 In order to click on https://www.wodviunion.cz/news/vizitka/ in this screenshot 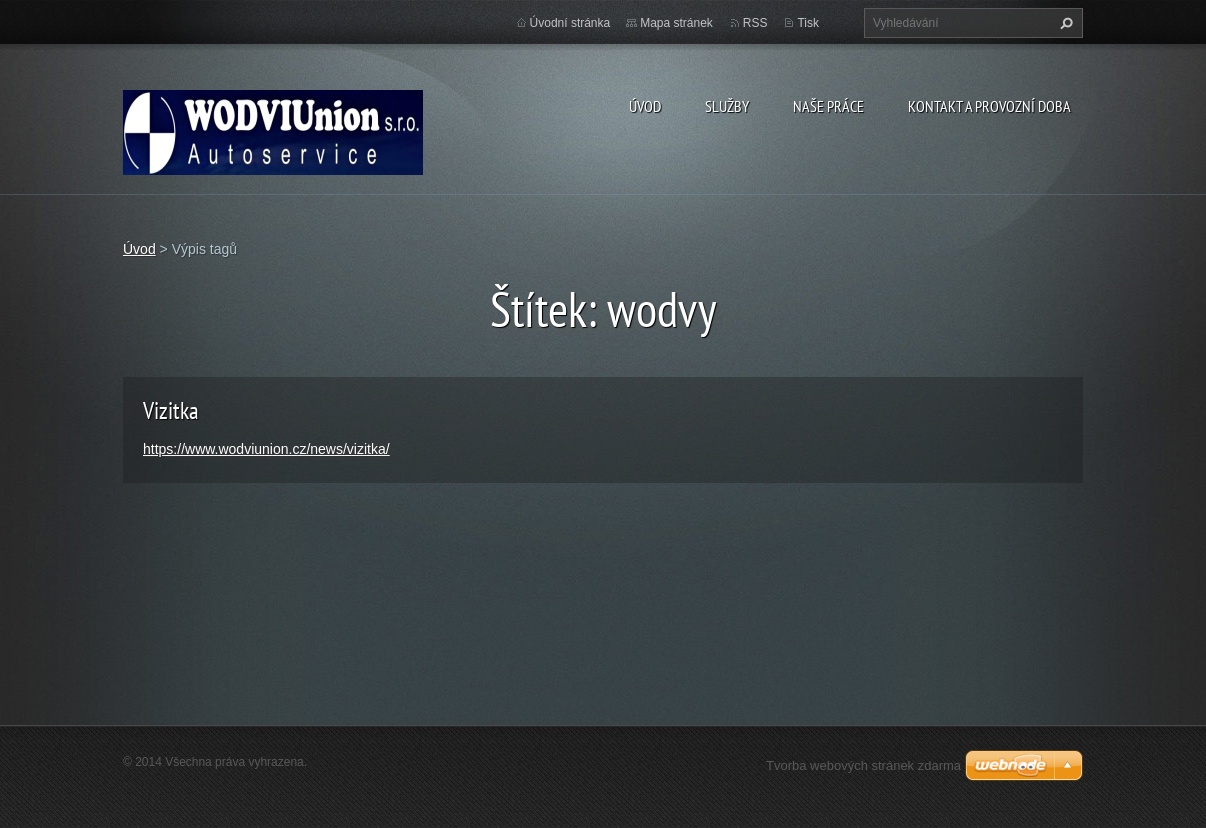, I will do `click(266, 449)`.